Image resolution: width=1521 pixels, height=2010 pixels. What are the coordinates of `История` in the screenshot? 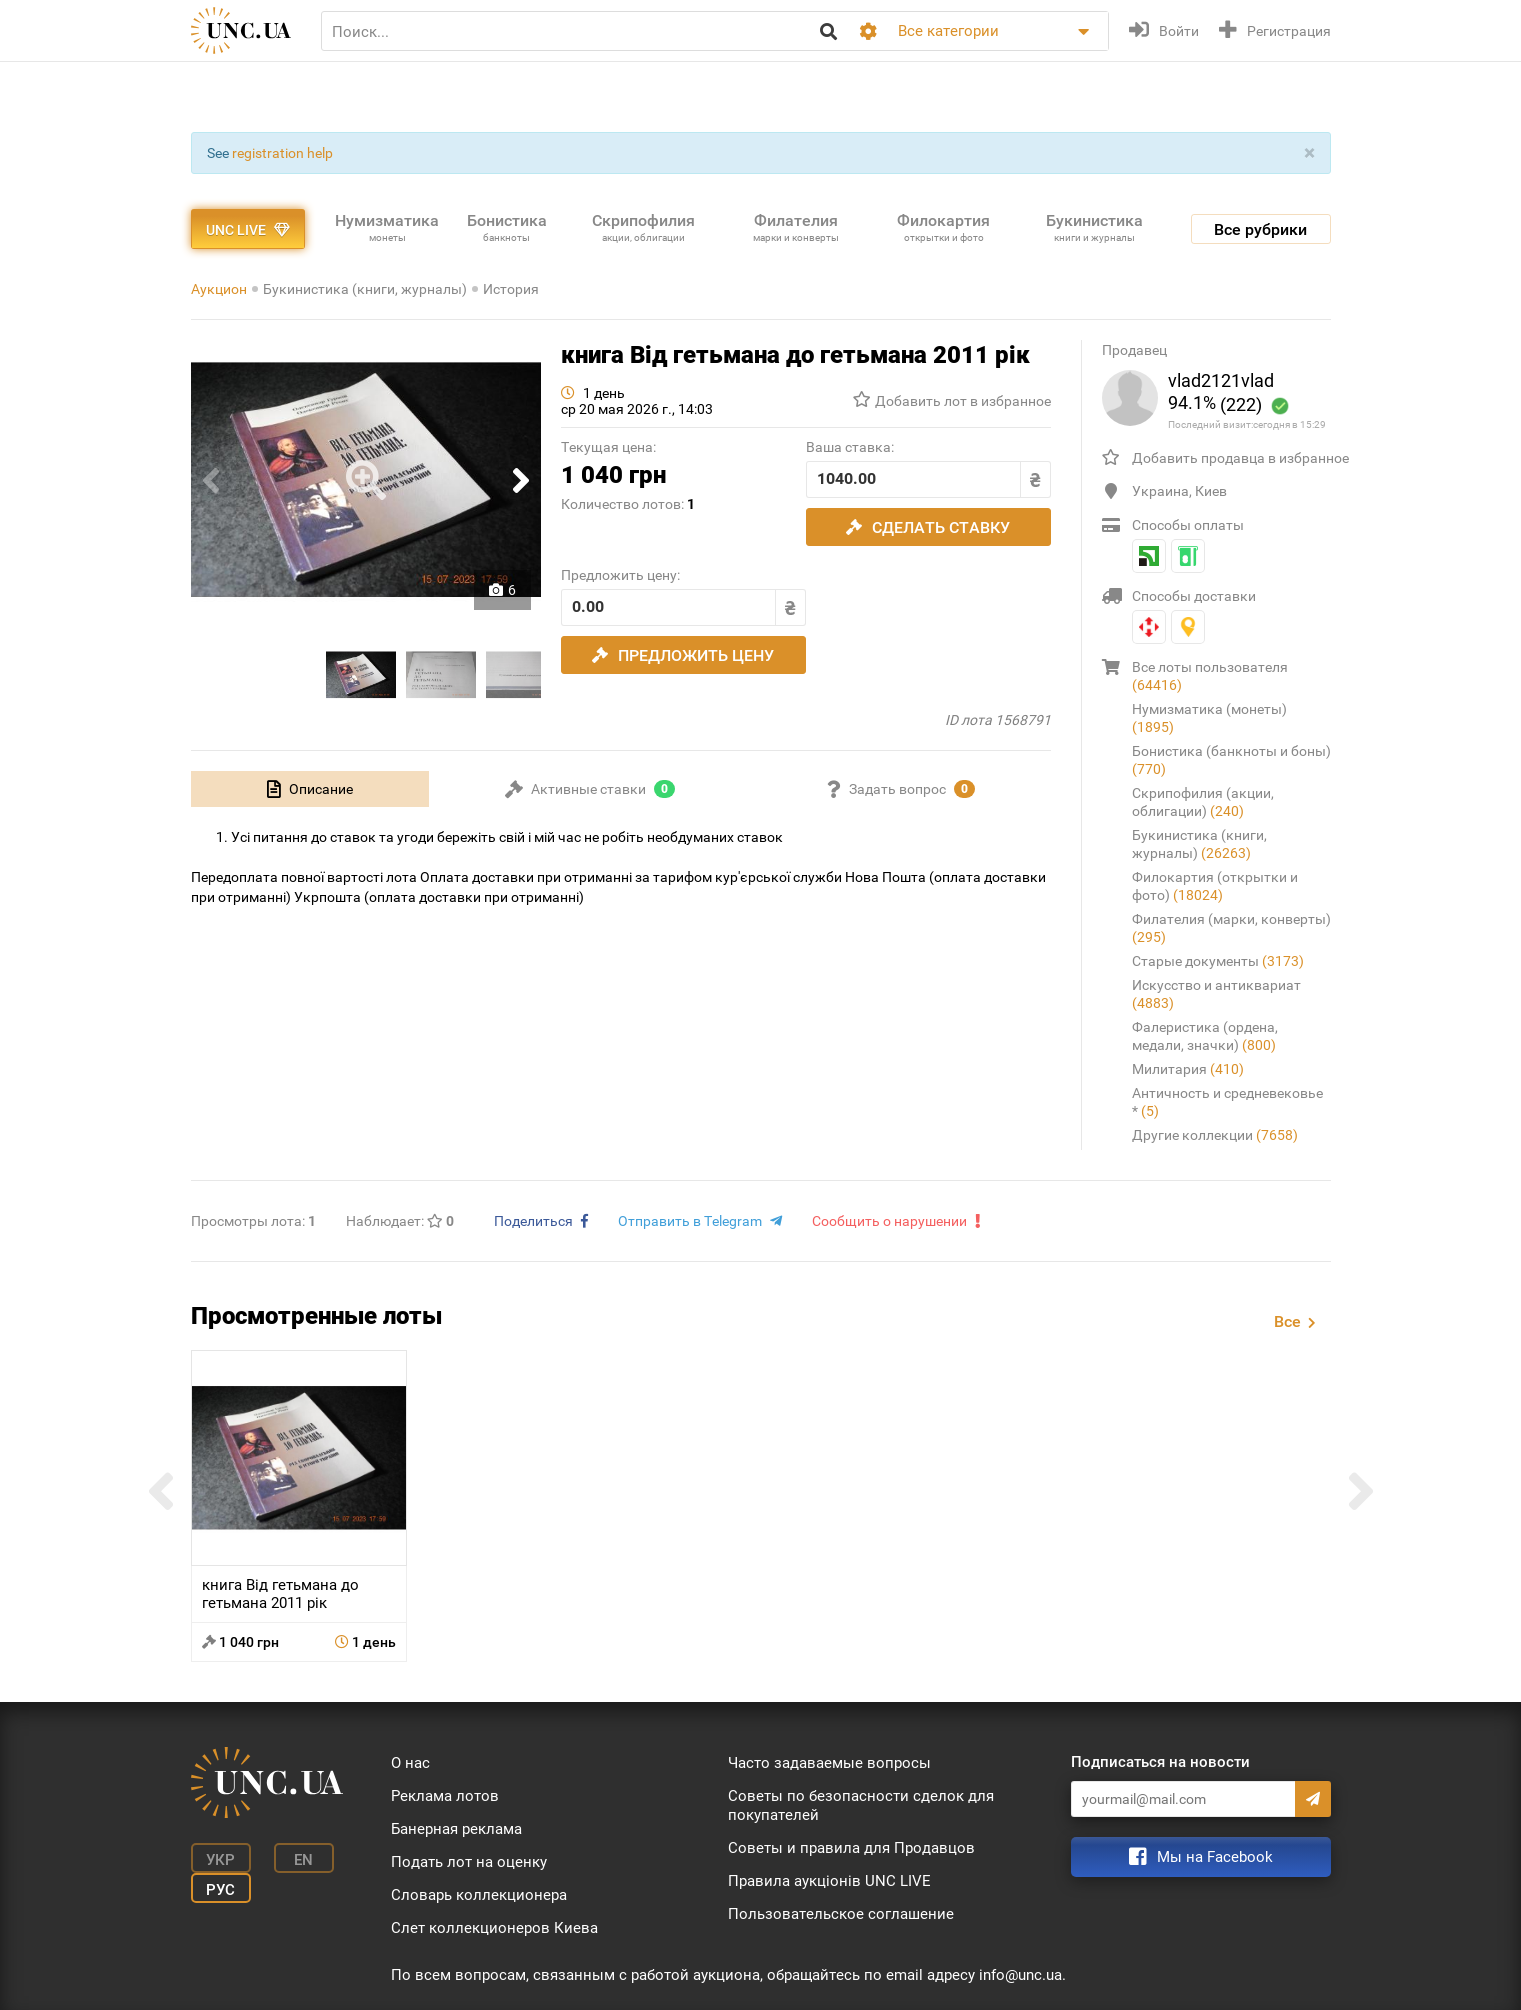 It's located at (511, 289).